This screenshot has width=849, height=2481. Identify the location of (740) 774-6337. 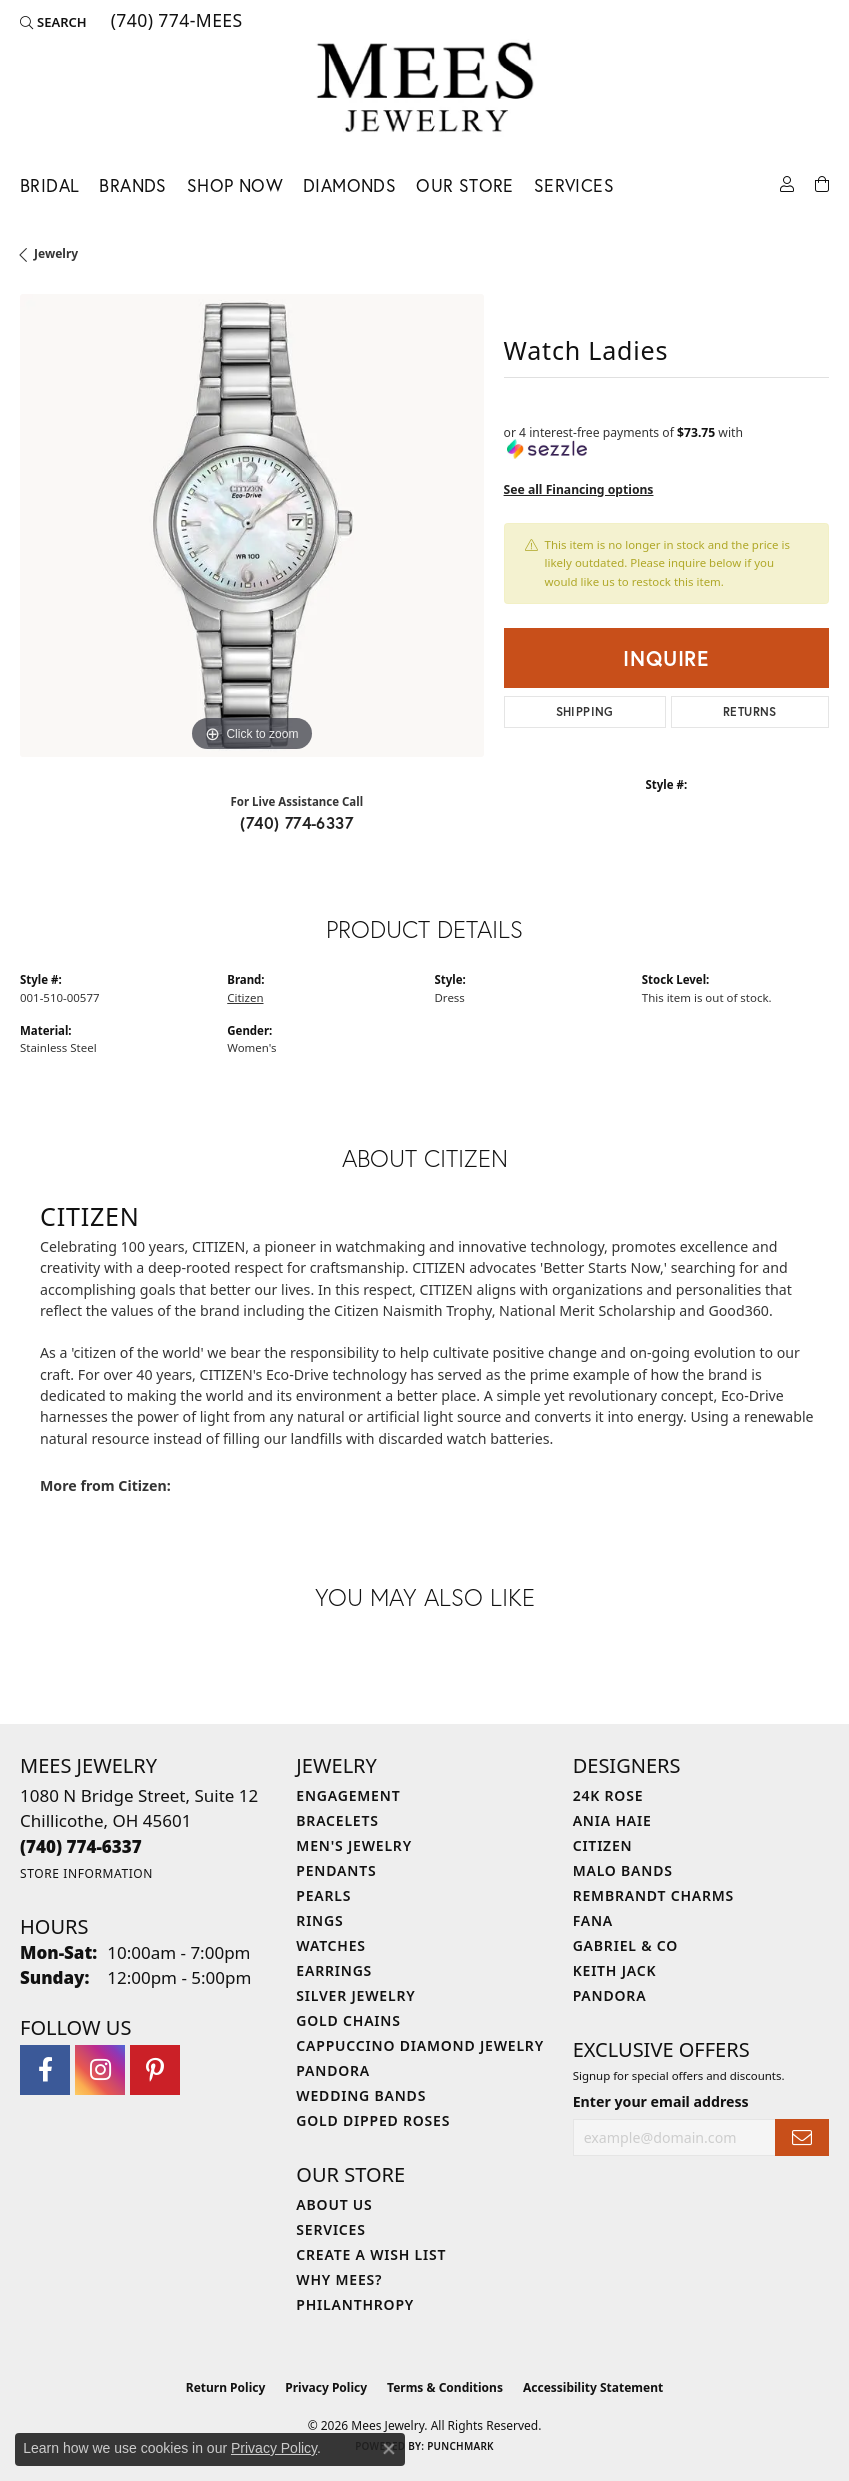
(296, 822).